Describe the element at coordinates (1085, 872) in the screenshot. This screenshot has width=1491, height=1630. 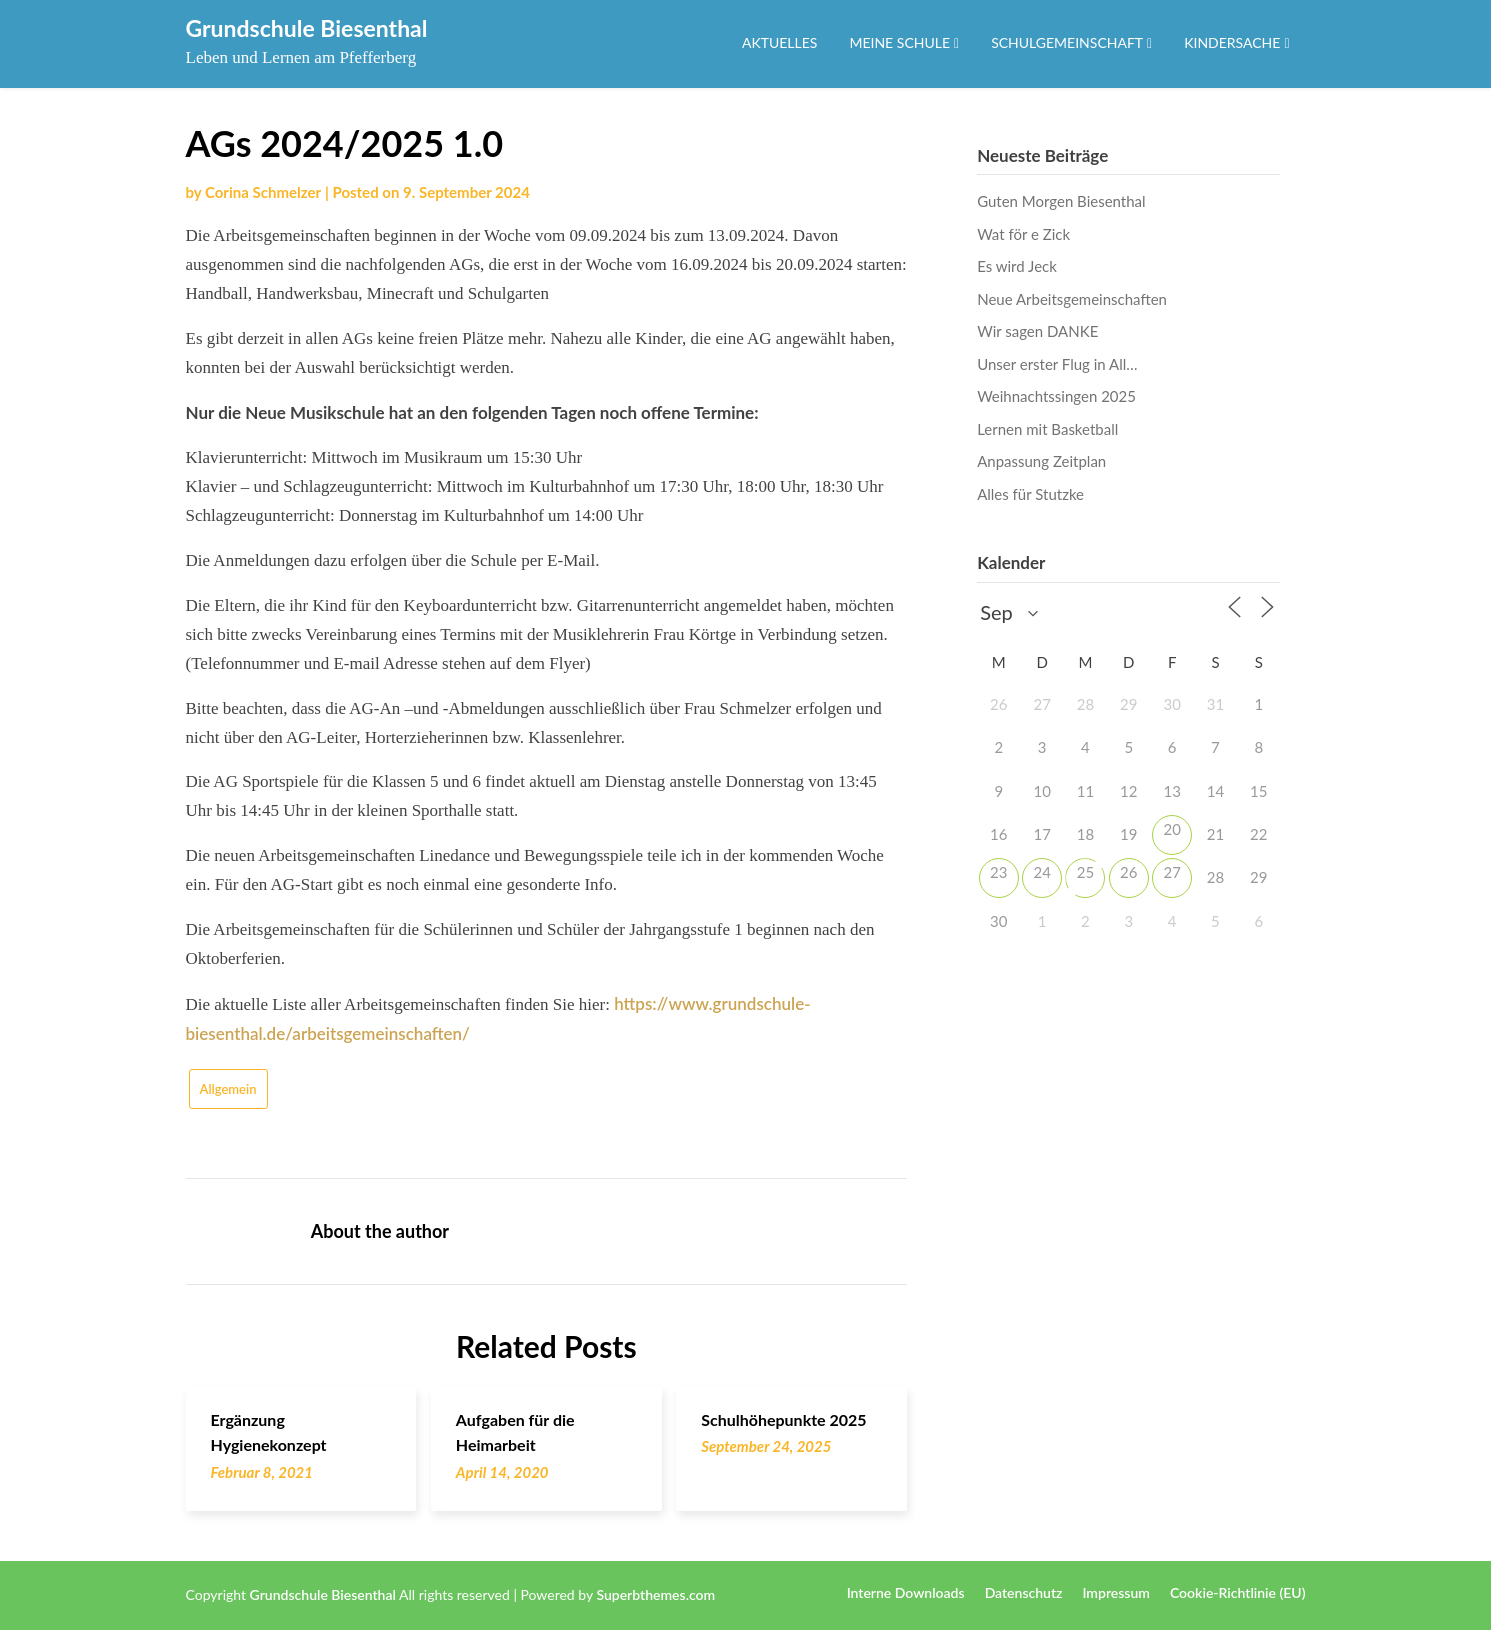
I see `25` at that location.